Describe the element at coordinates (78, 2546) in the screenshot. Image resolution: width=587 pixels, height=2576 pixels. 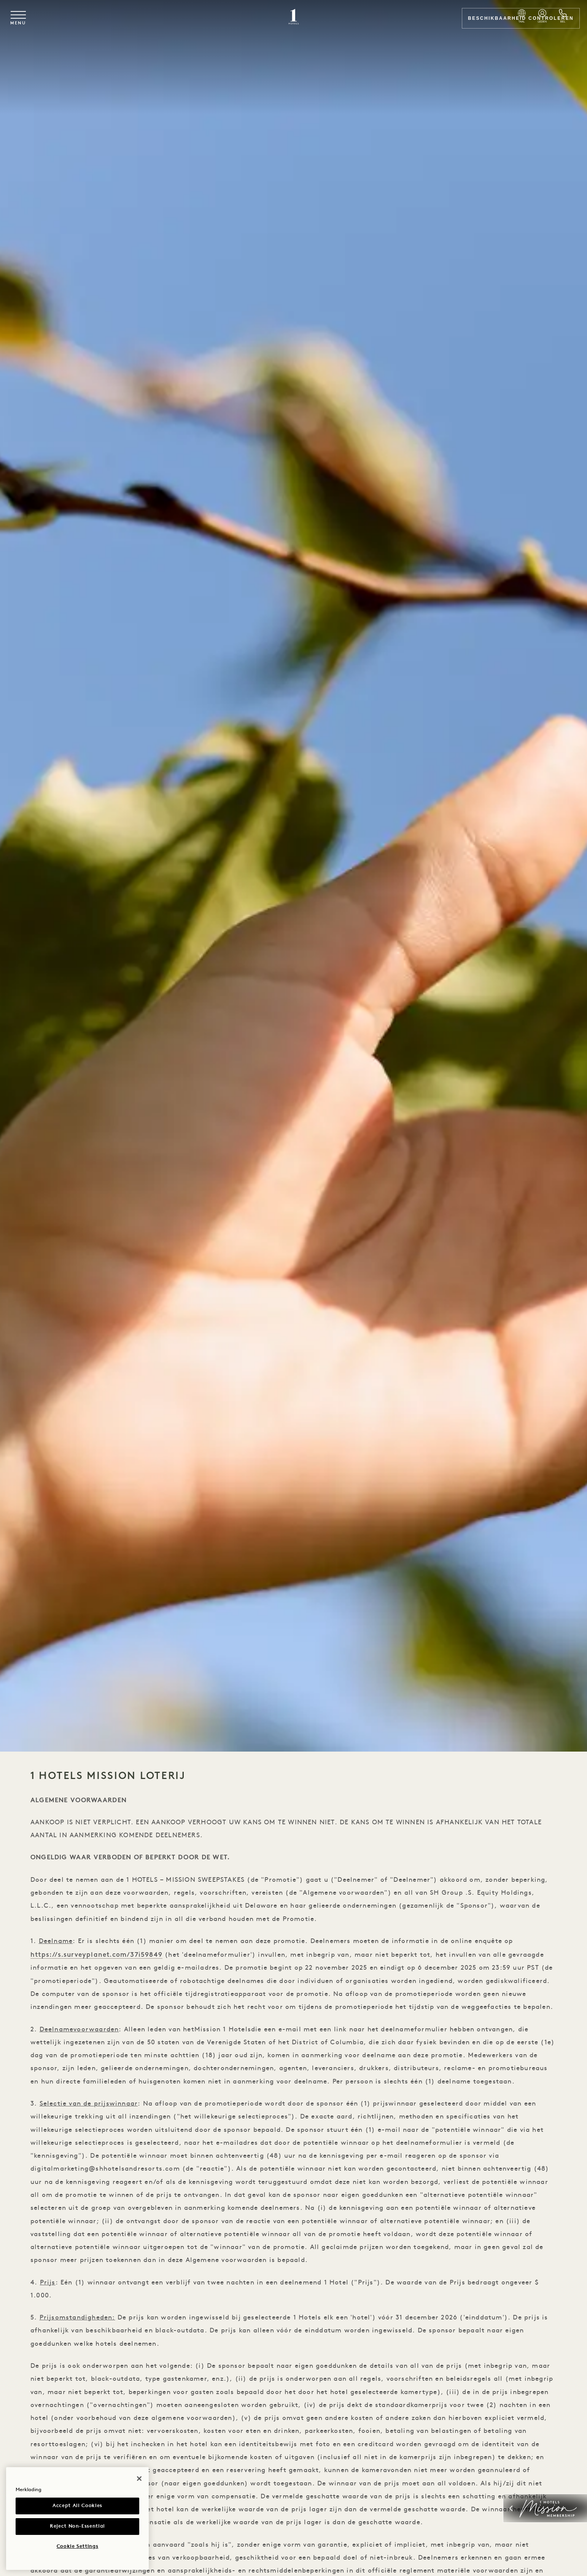
I see `Cookie Settings [Cookie Settings, Opens the preference center dialog]` at that location.